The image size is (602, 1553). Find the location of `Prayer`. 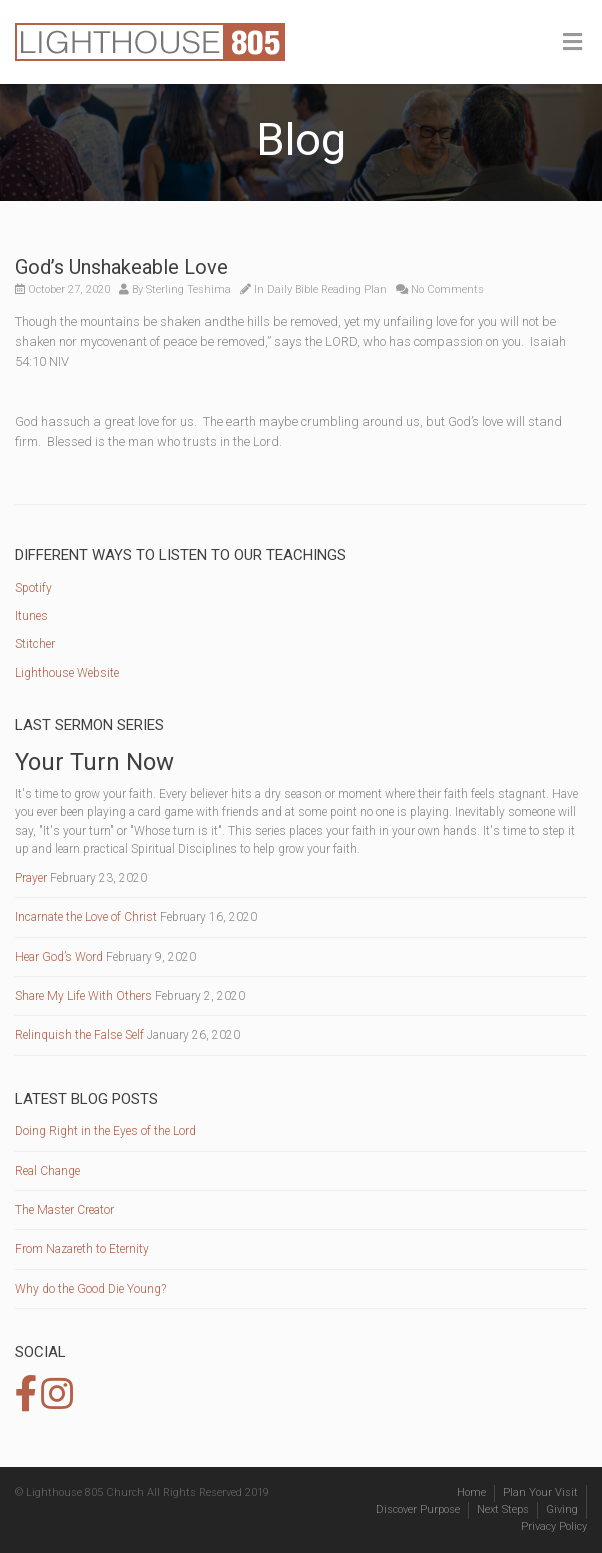

Prayer is located at coordinates (31, 878).